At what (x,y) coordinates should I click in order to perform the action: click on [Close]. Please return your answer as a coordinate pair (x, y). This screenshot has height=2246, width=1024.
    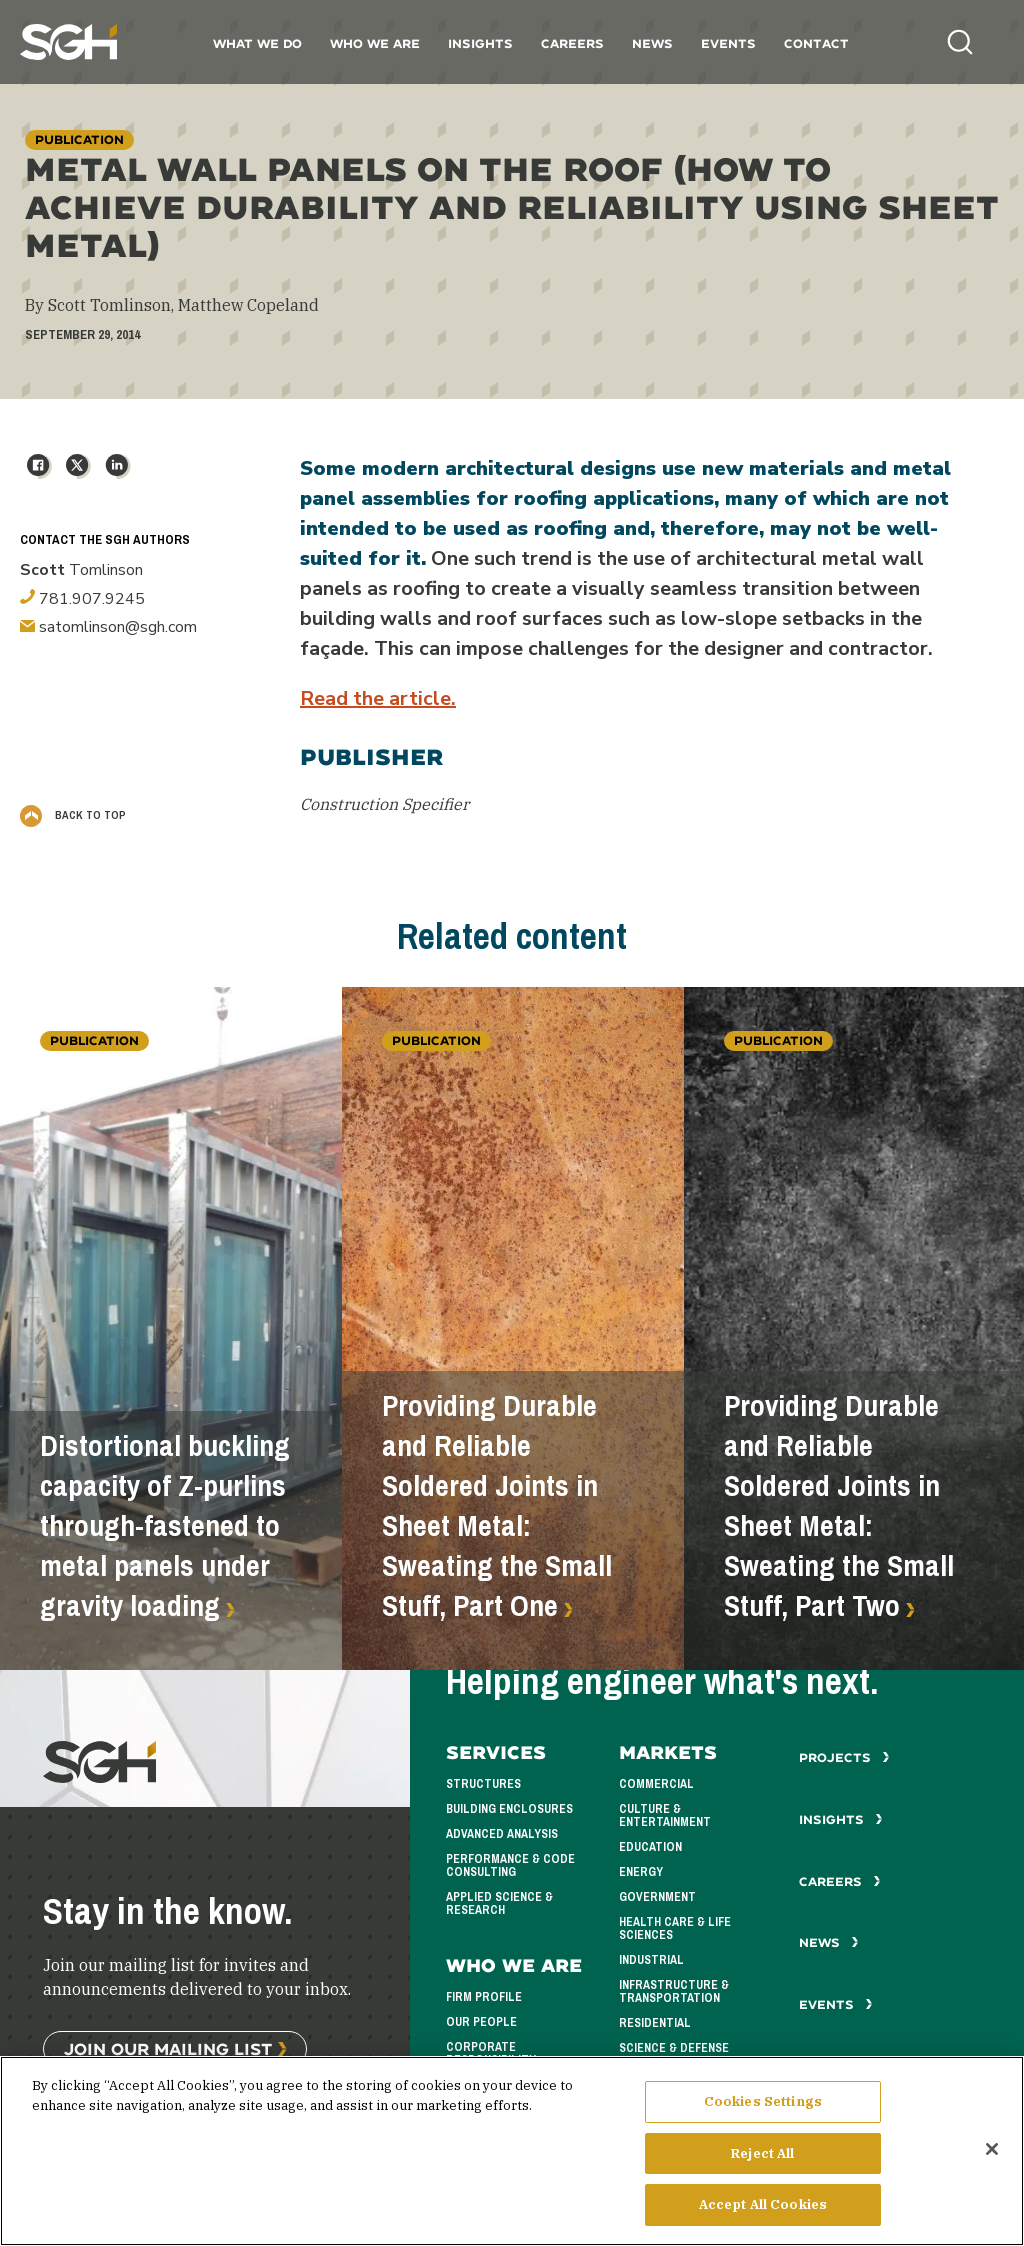
    Looking at the image, I should click on (992, 2157).